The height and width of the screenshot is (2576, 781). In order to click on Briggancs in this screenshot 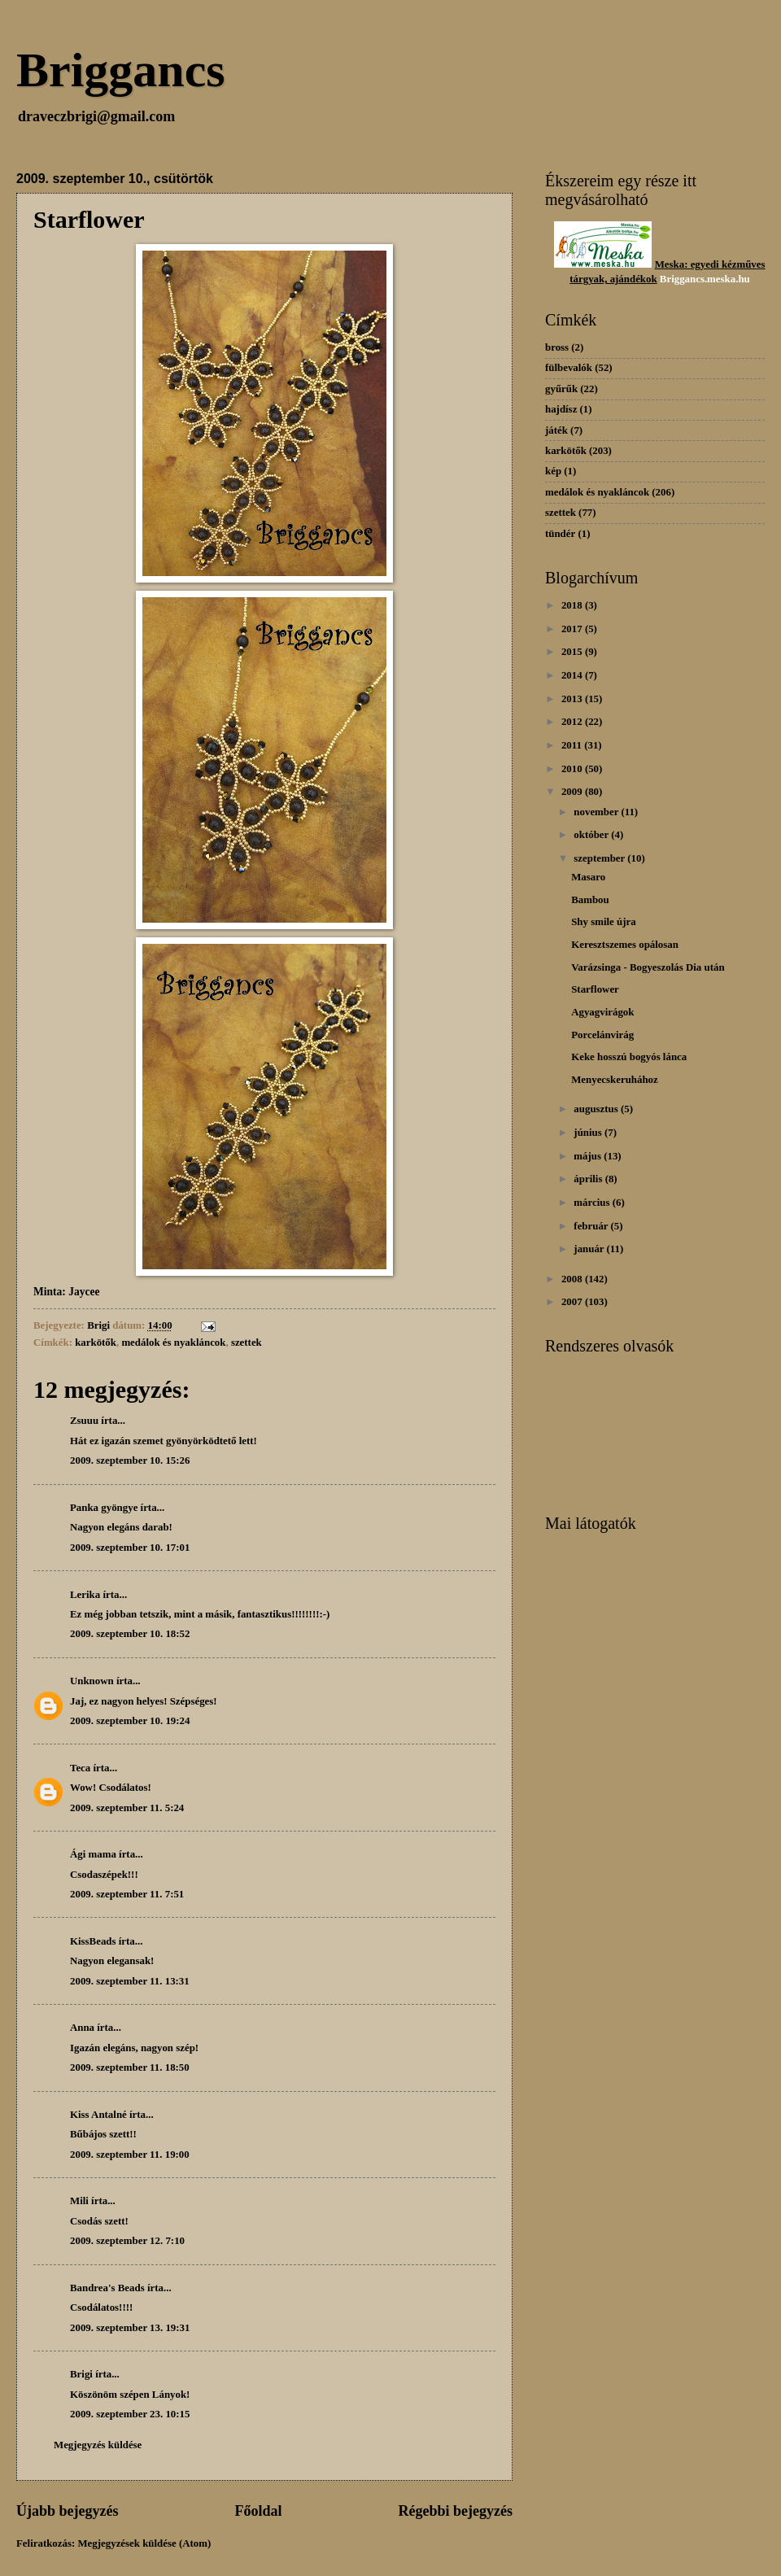, I will do `click(120, 70)`.